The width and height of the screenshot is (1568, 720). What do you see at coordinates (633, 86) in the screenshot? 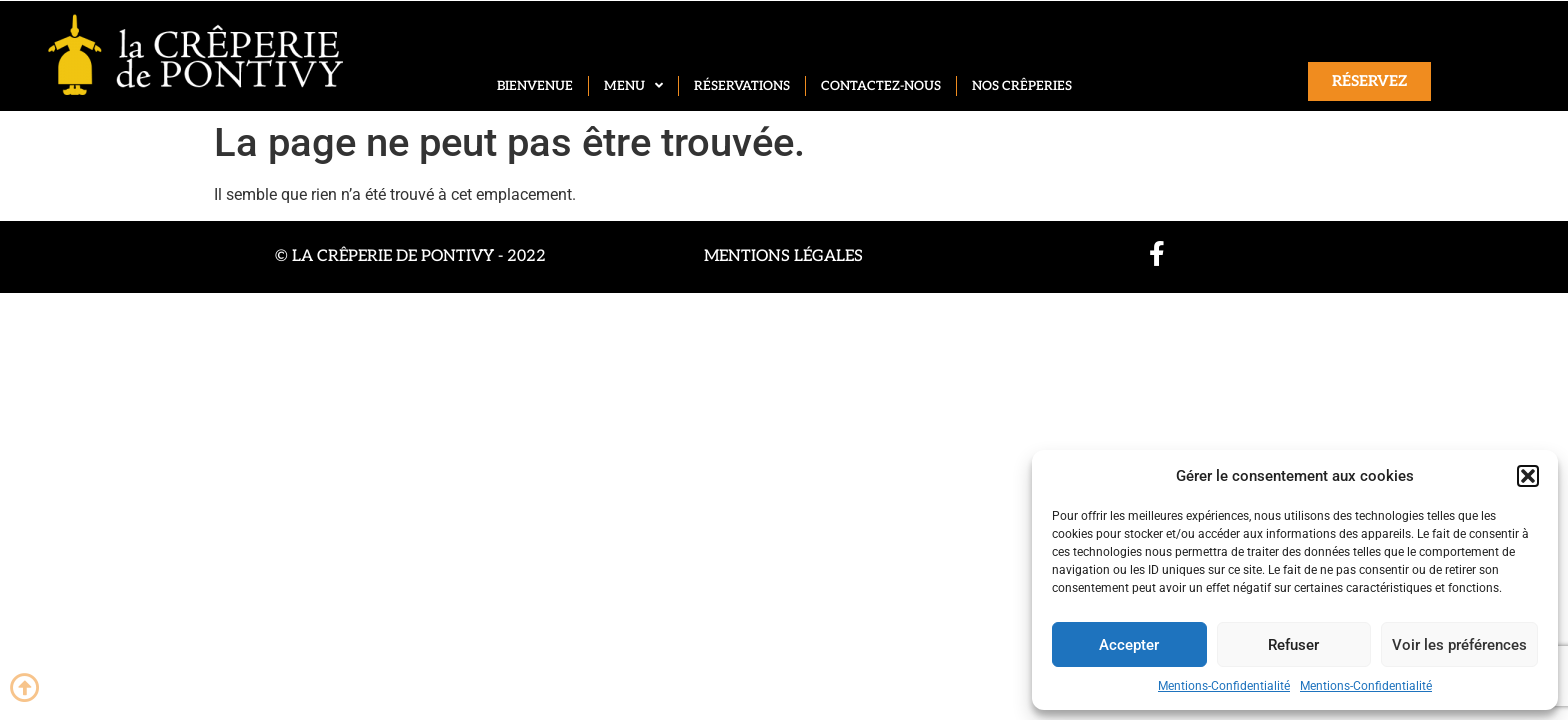
I see `Menu` at bounding box center [633, 86].